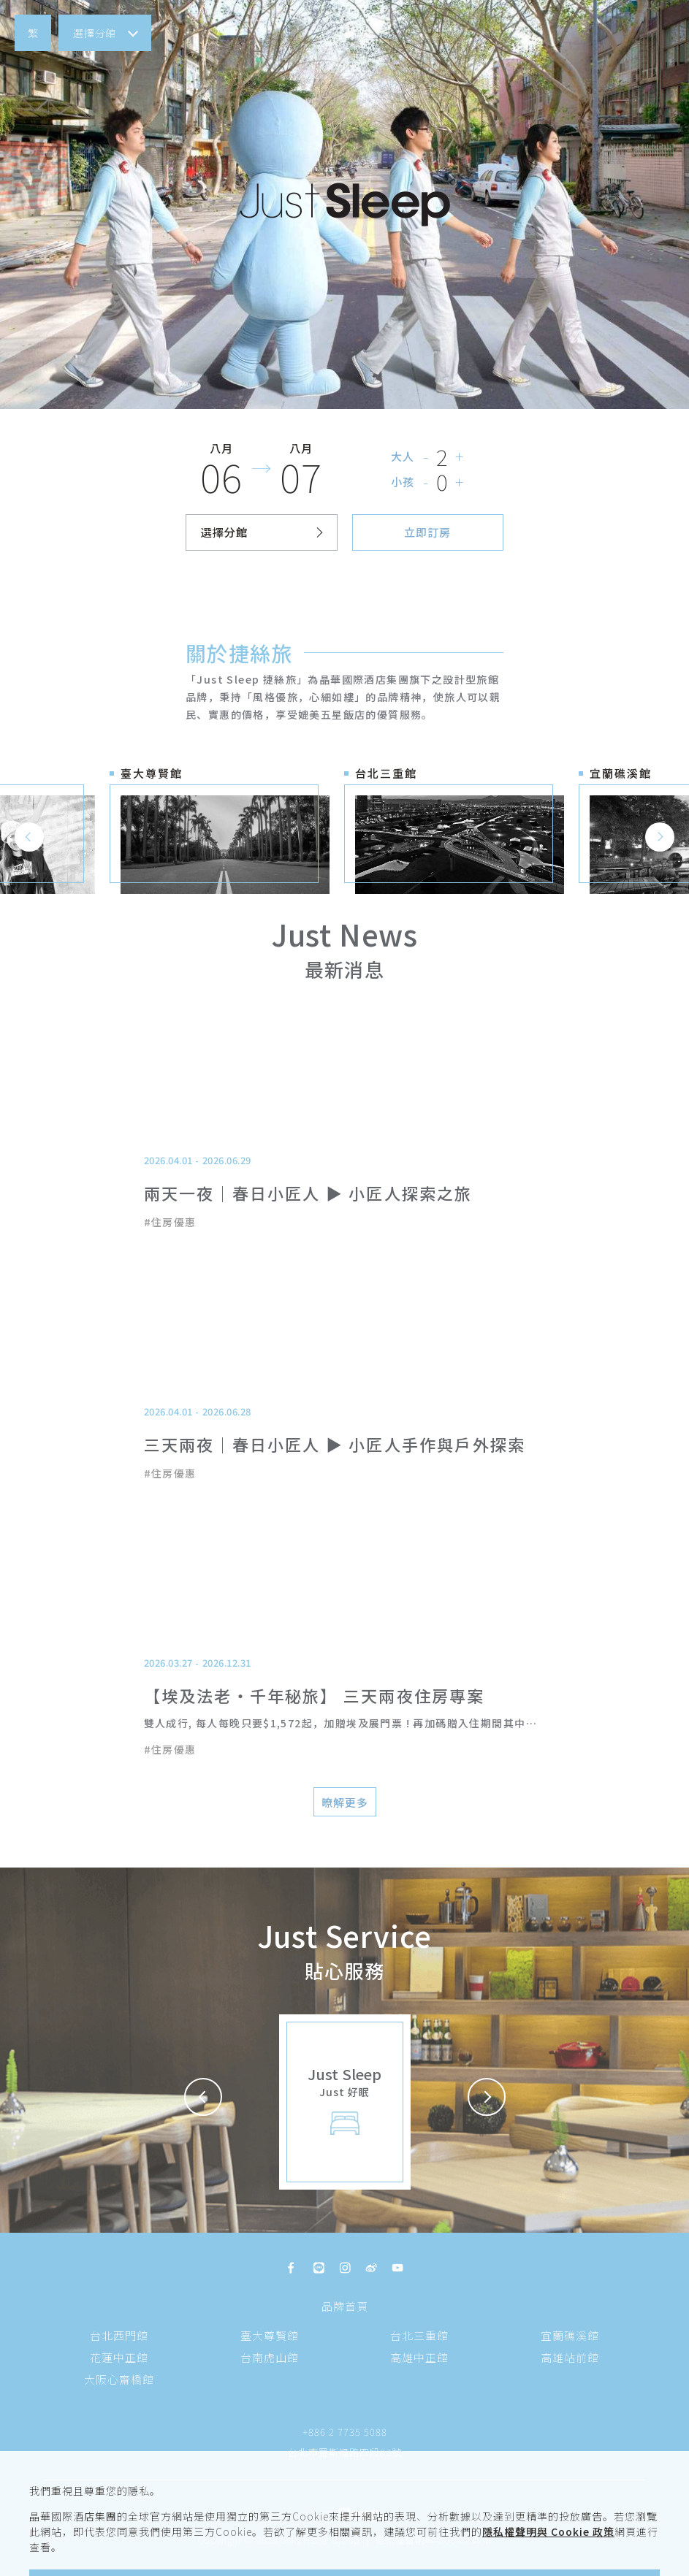 The width and height of the screenshot is (689, 2576). What do you see at coordinates (119, 2335) in the screenshot?
I see `台北西門館` at bounding box center [119, 2335].